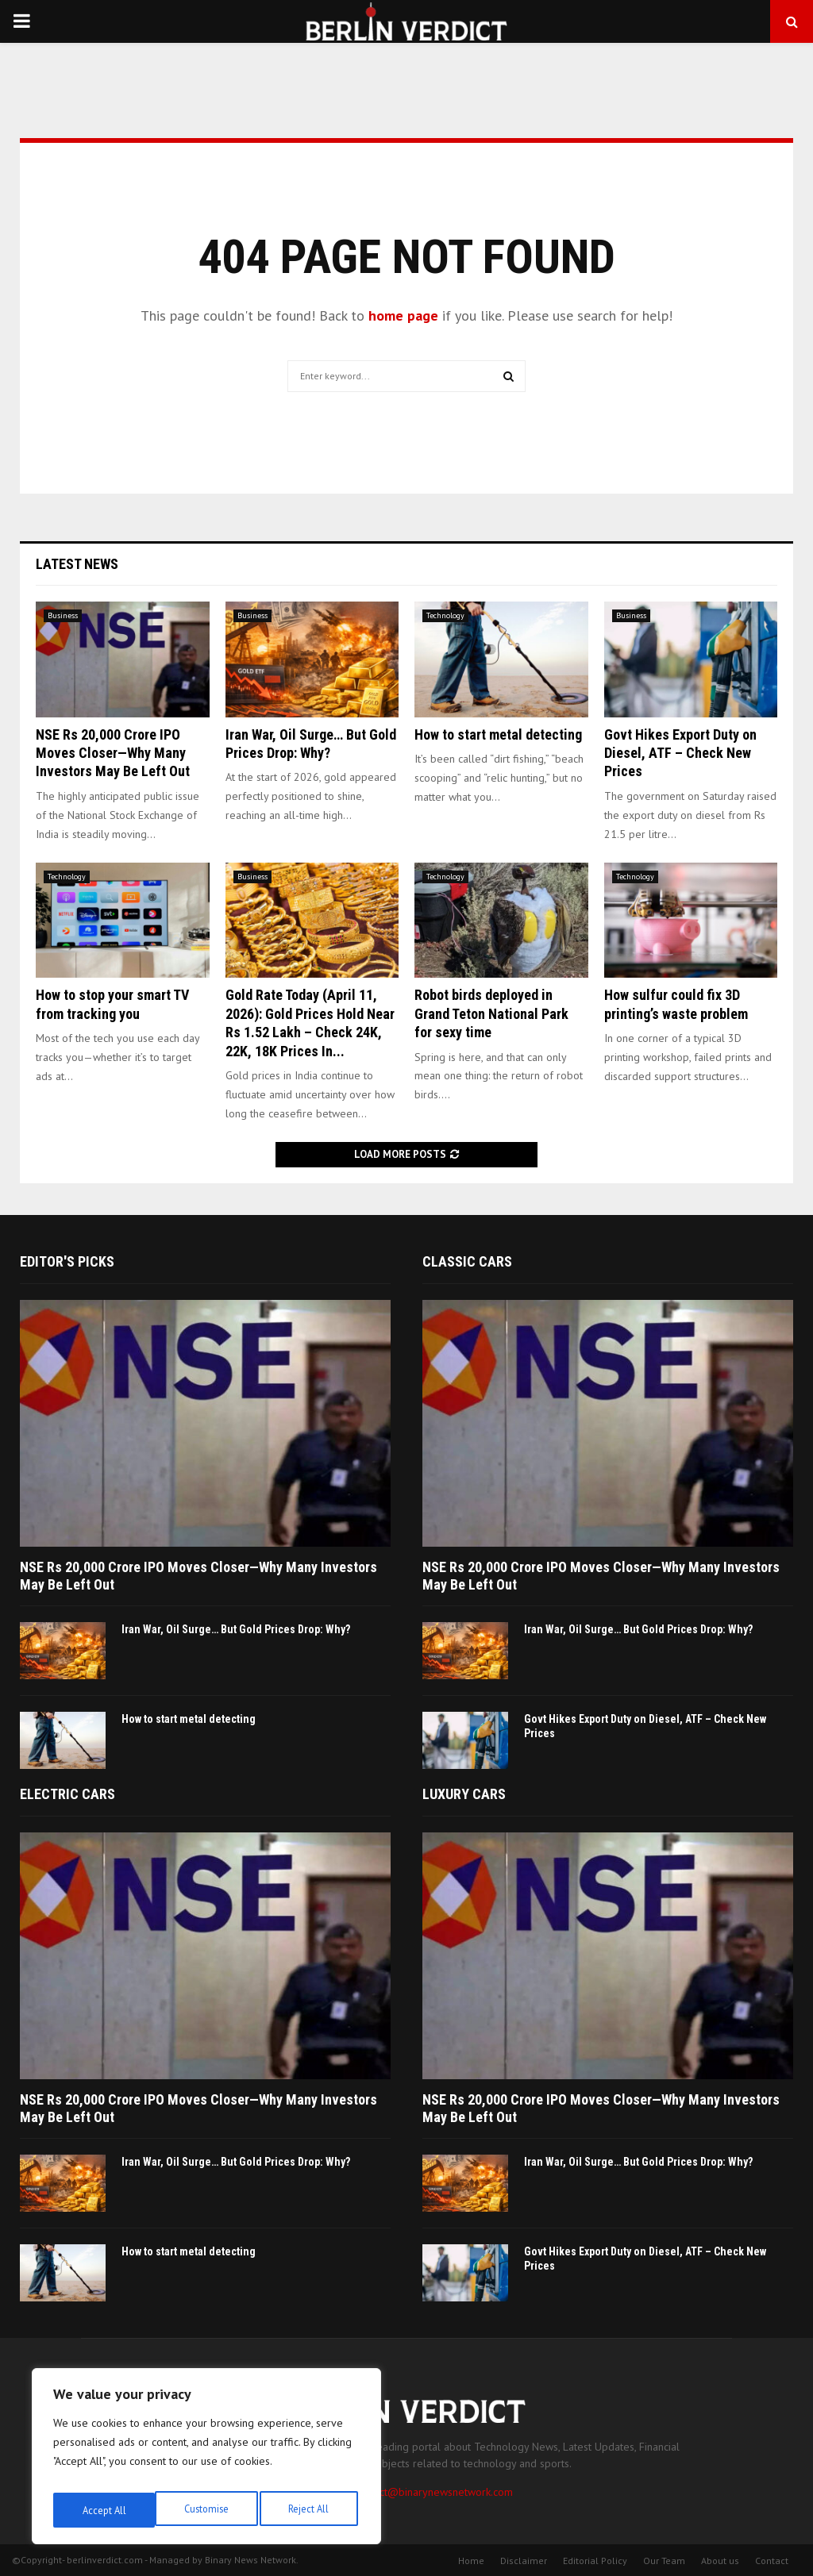 This screenshot has width=813, height=2576. What do you see at coordinates (433, 2492) in the screenshot?
I see `contact@binarynewsnetwork.com` at bounding box center [433, 2492].